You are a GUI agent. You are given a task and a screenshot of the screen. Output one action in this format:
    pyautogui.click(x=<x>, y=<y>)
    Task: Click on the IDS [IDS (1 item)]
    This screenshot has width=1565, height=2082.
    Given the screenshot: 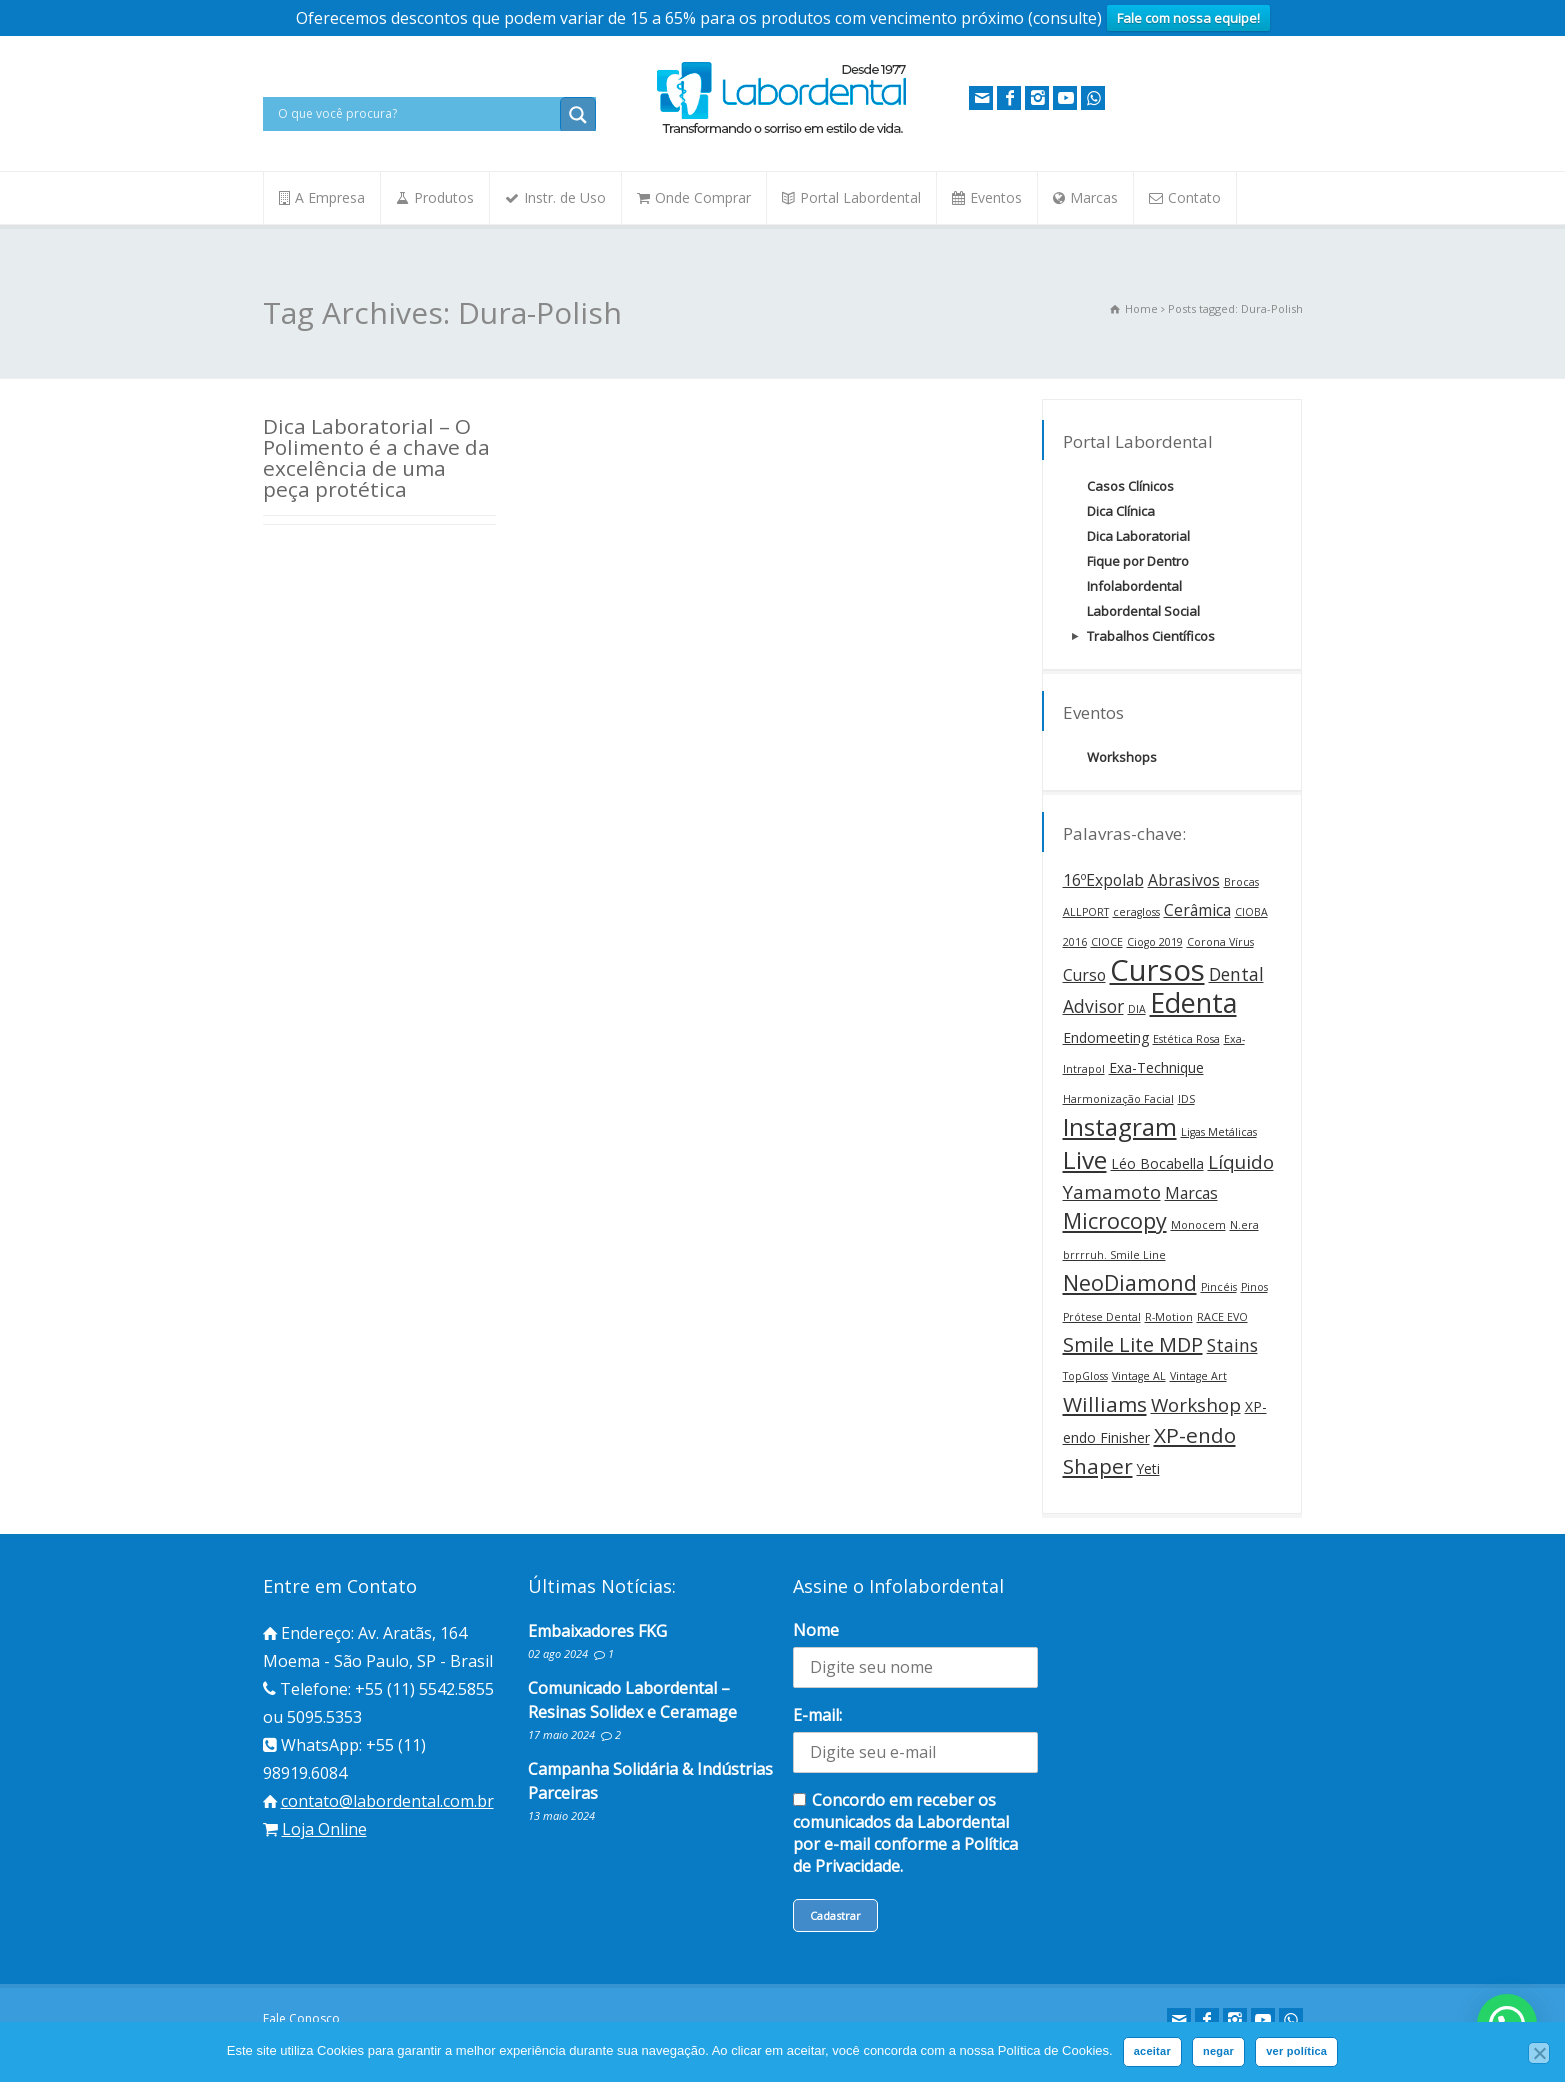 What is the action you would take?
    pyautogui.click(x=1186, y=1099)
    